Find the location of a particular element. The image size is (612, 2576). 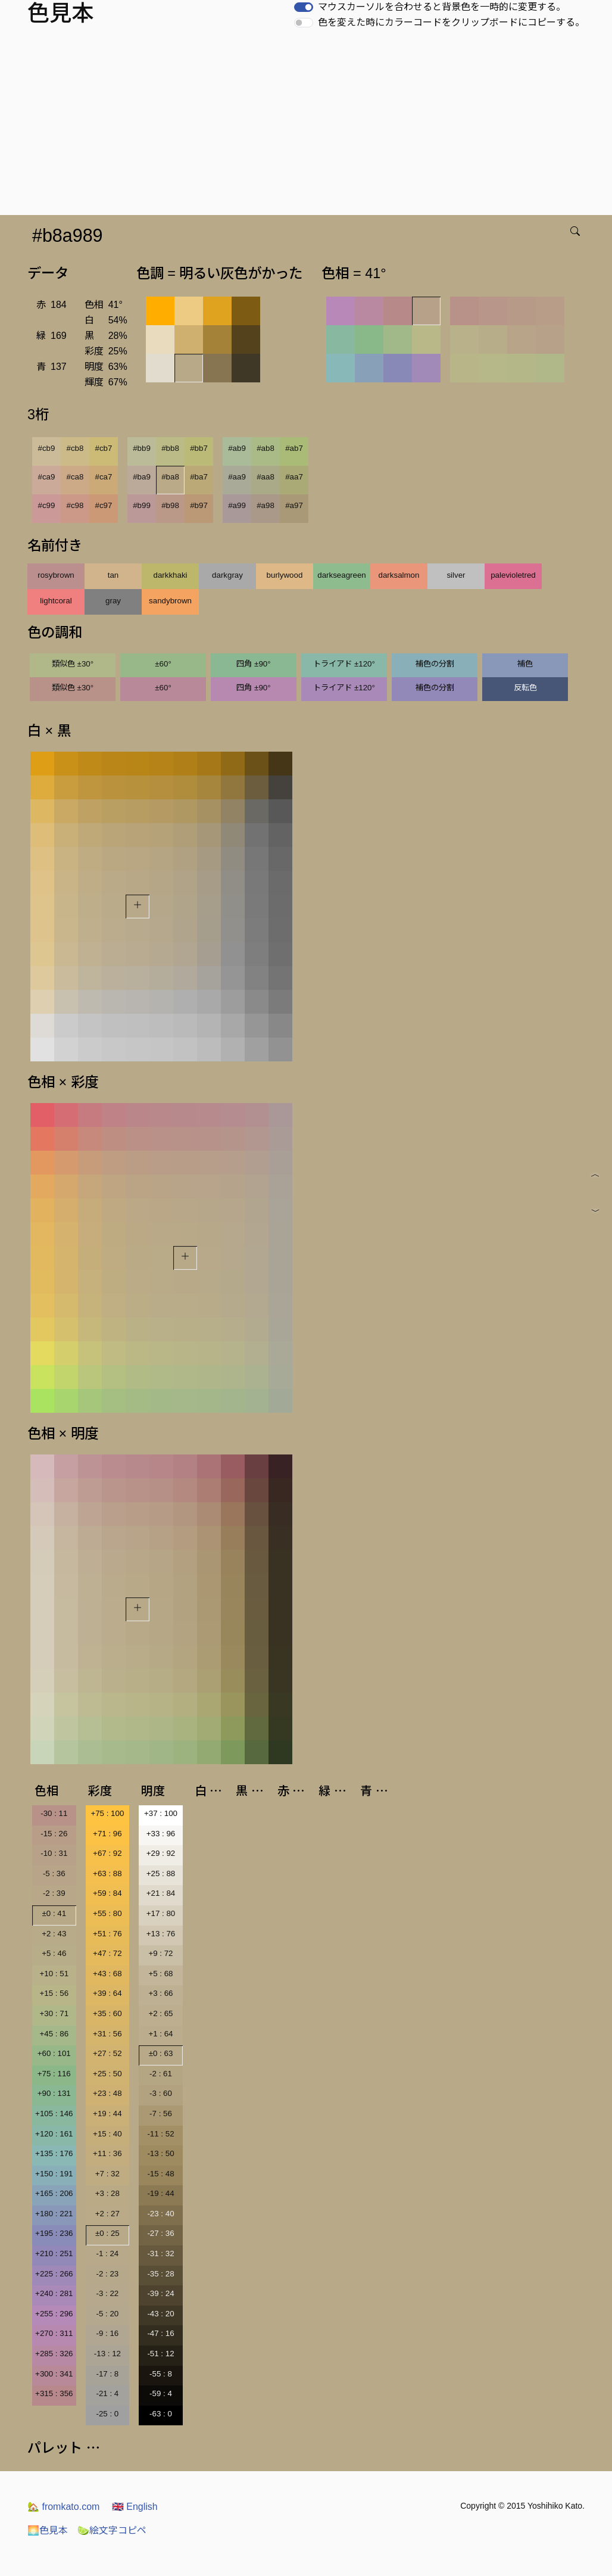

+2 : 43 is located at coordinates (54, 1933).